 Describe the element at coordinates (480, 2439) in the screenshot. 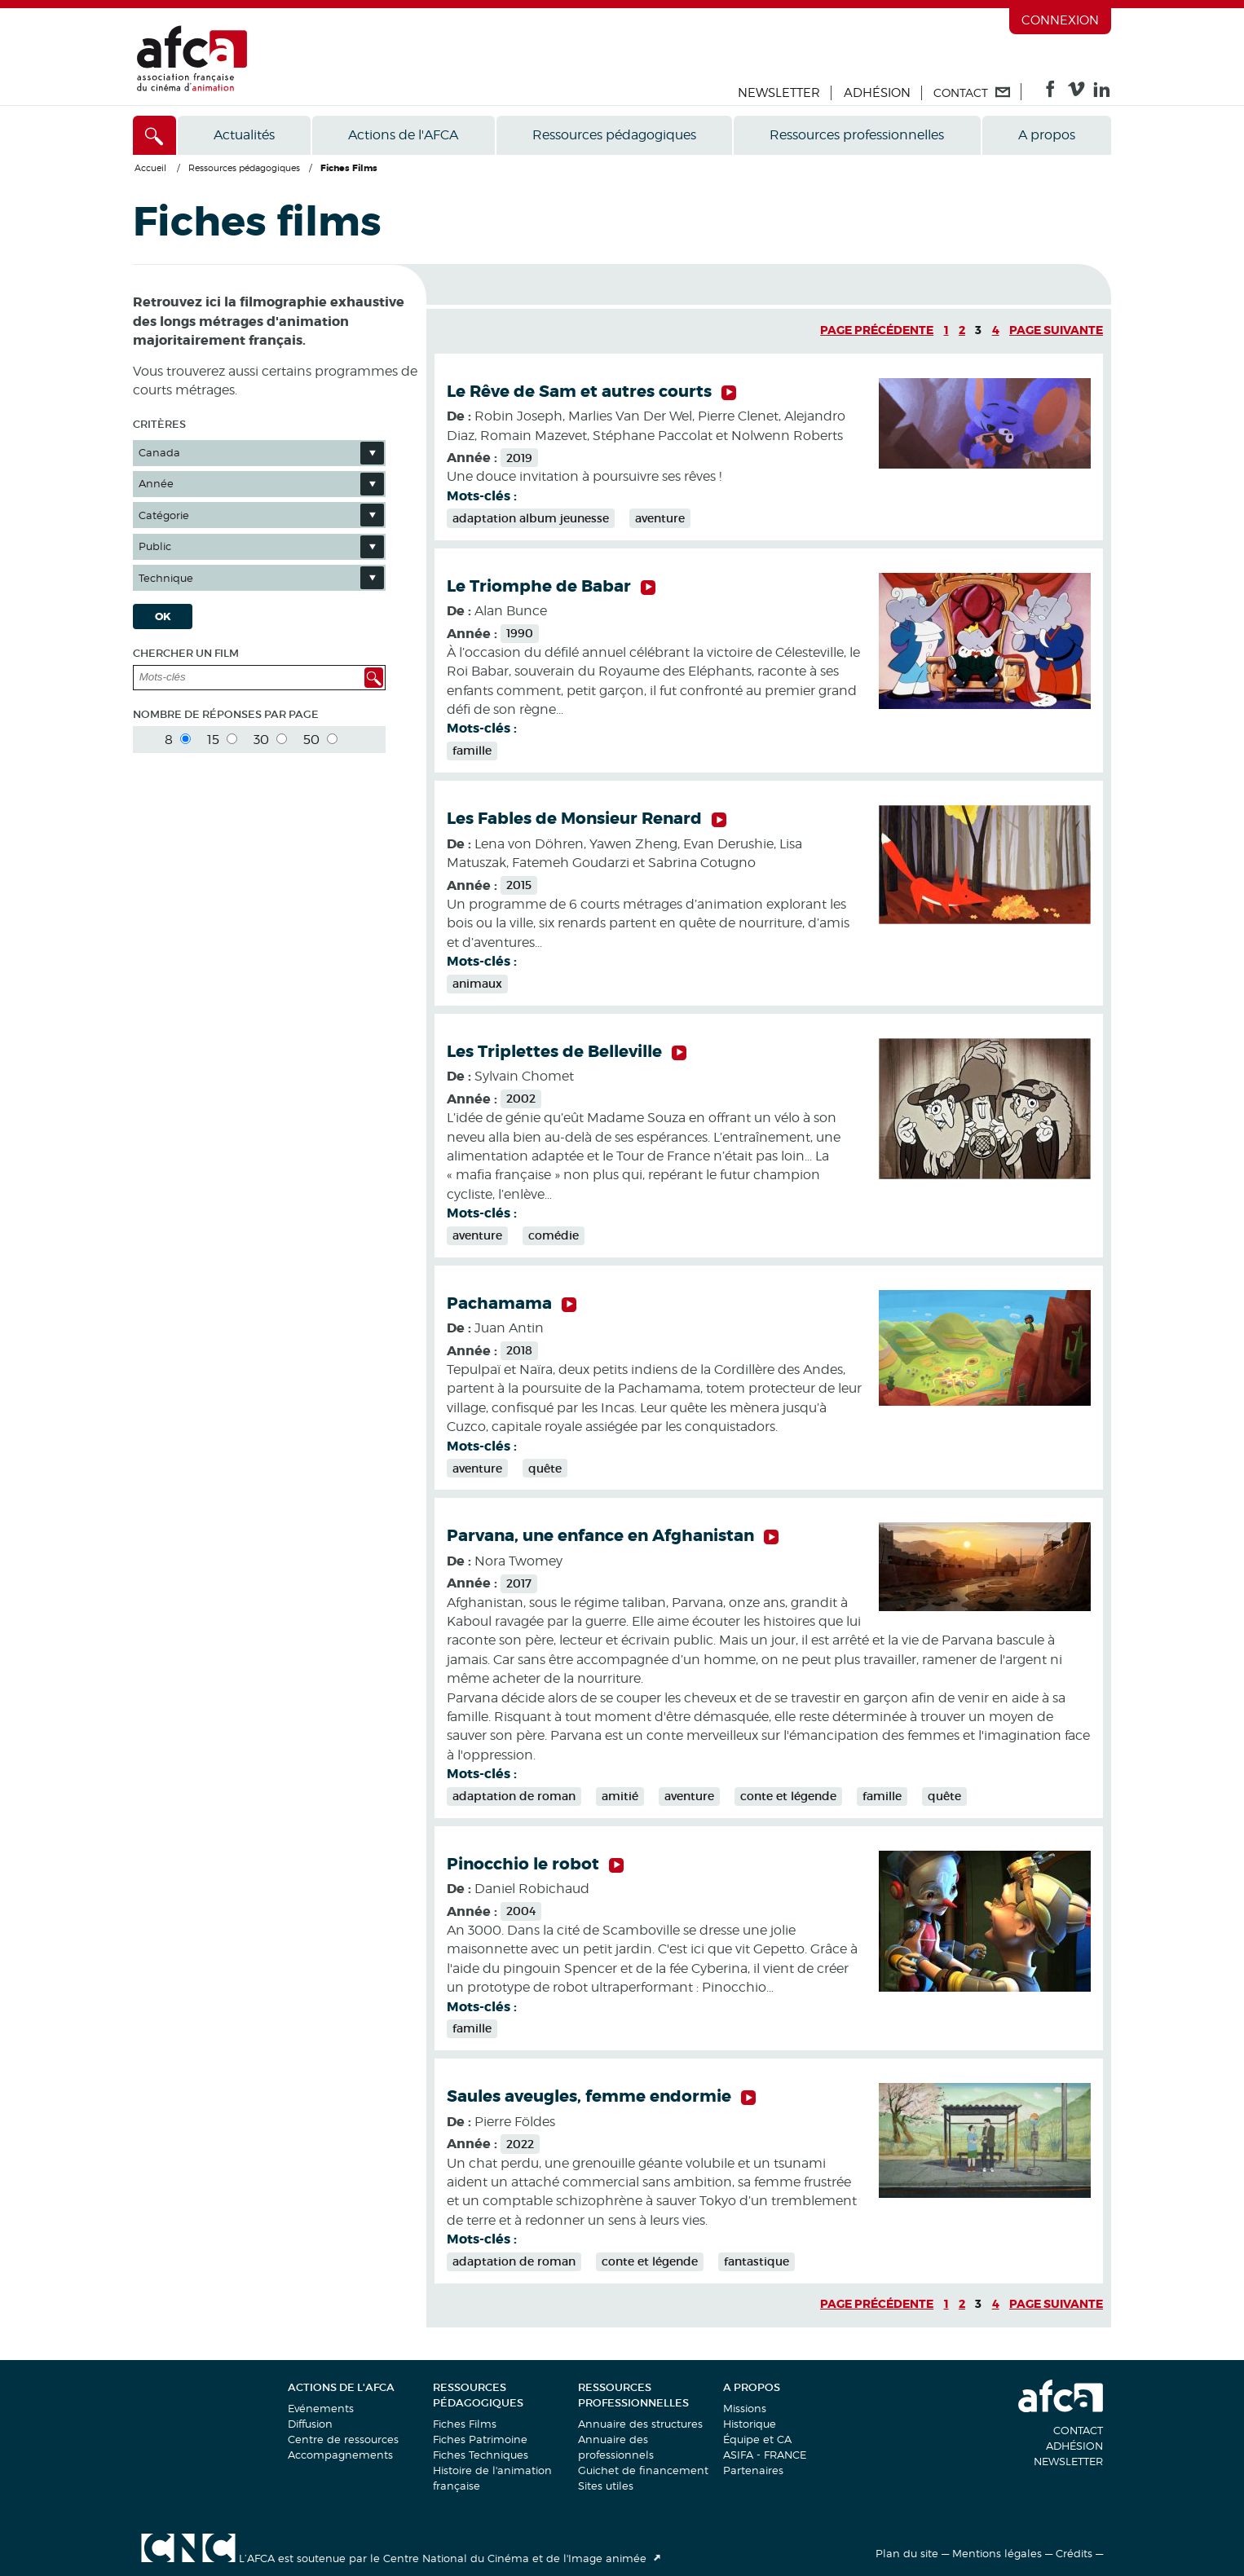

I see `Fiches Patrimoine` at that location.